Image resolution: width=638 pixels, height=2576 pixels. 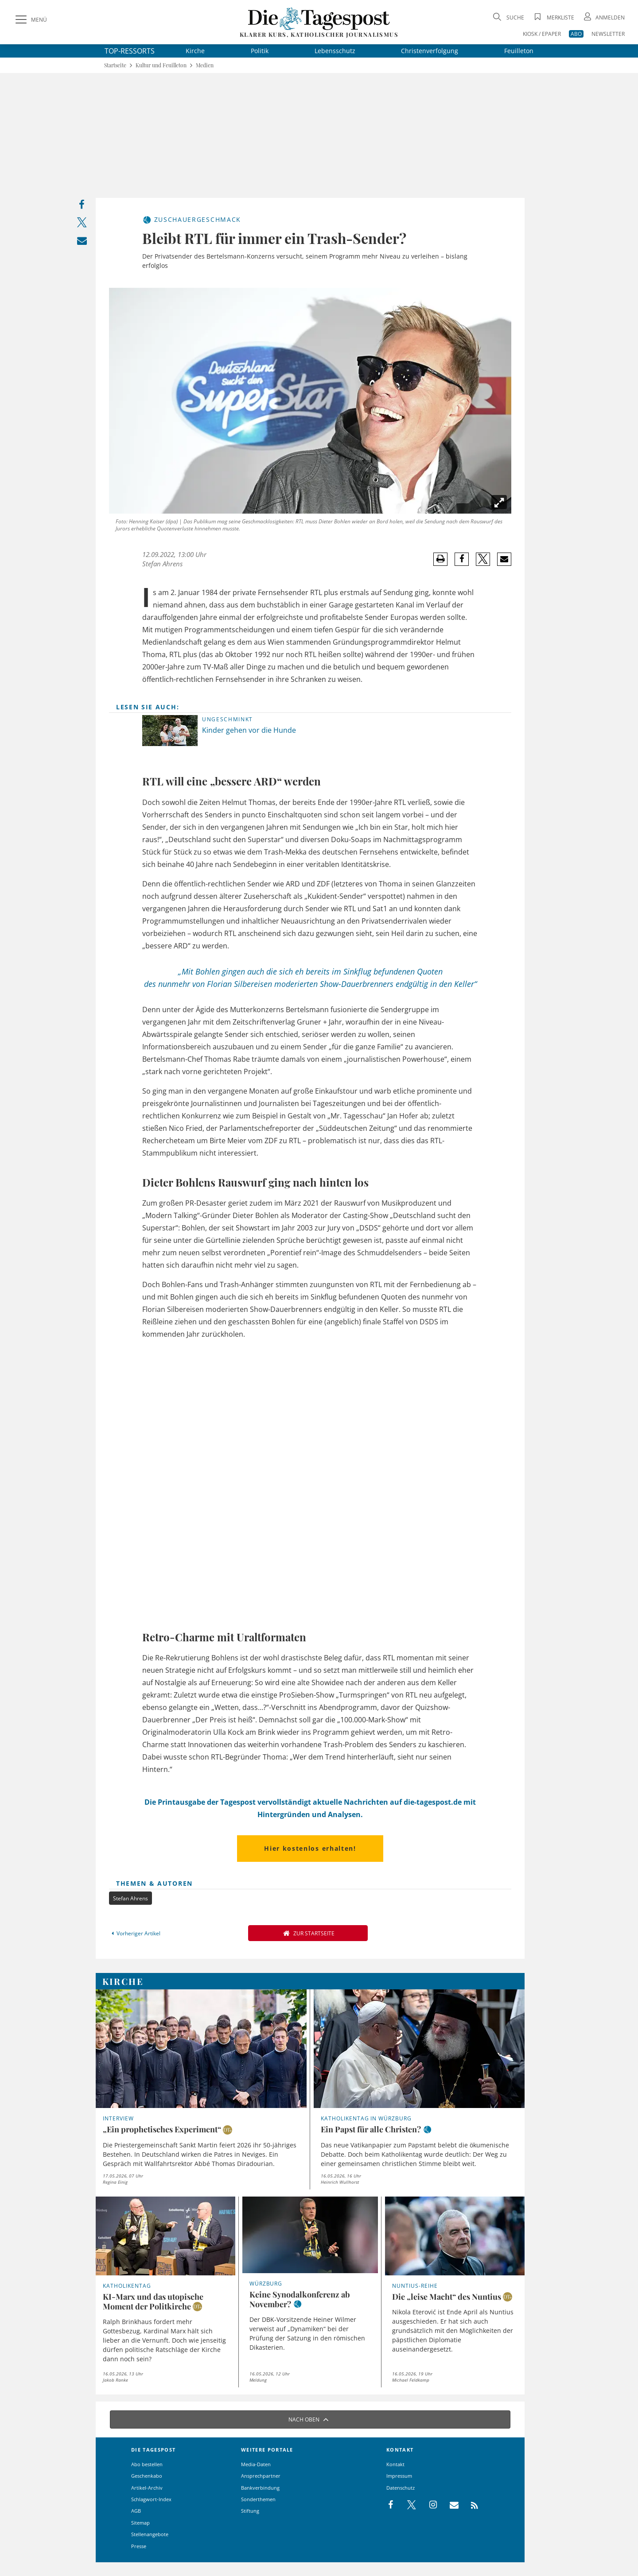 I want to click on Datenschutz, so click(x=400, y=2487).